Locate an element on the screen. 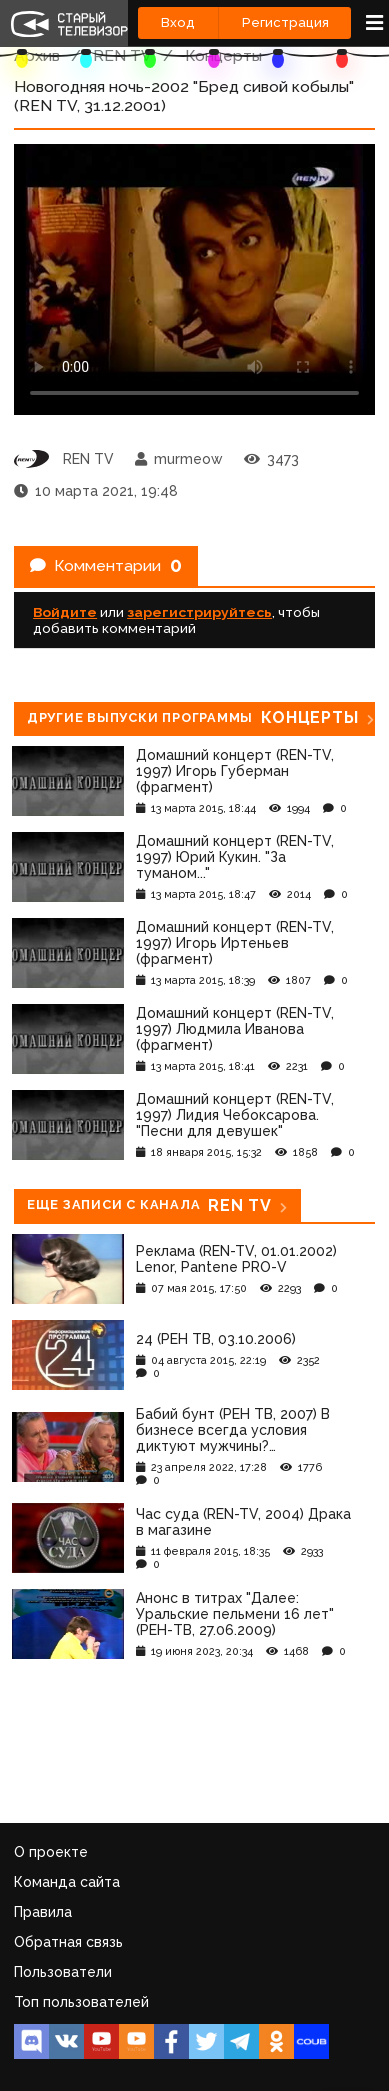 This screenshot has width=389, height=2091. Правила is located at coordinates (43, 1912).